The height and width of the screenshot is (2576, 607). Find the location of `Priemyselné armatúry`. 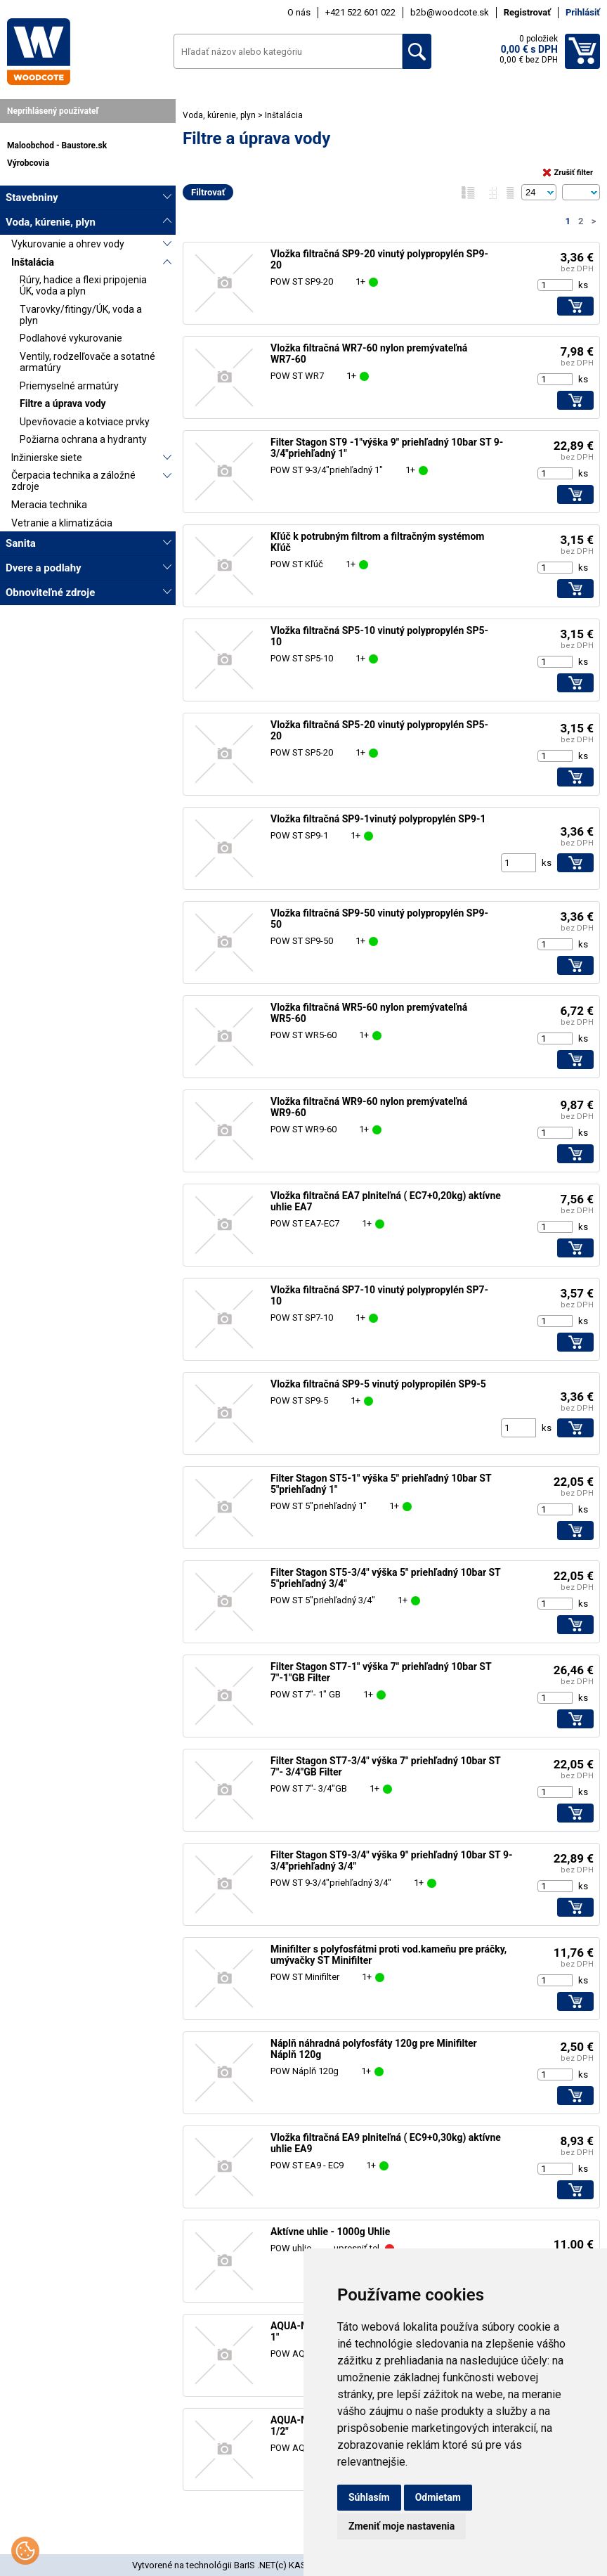

Priemyselné armatúry is located at coordinates (69, 385).